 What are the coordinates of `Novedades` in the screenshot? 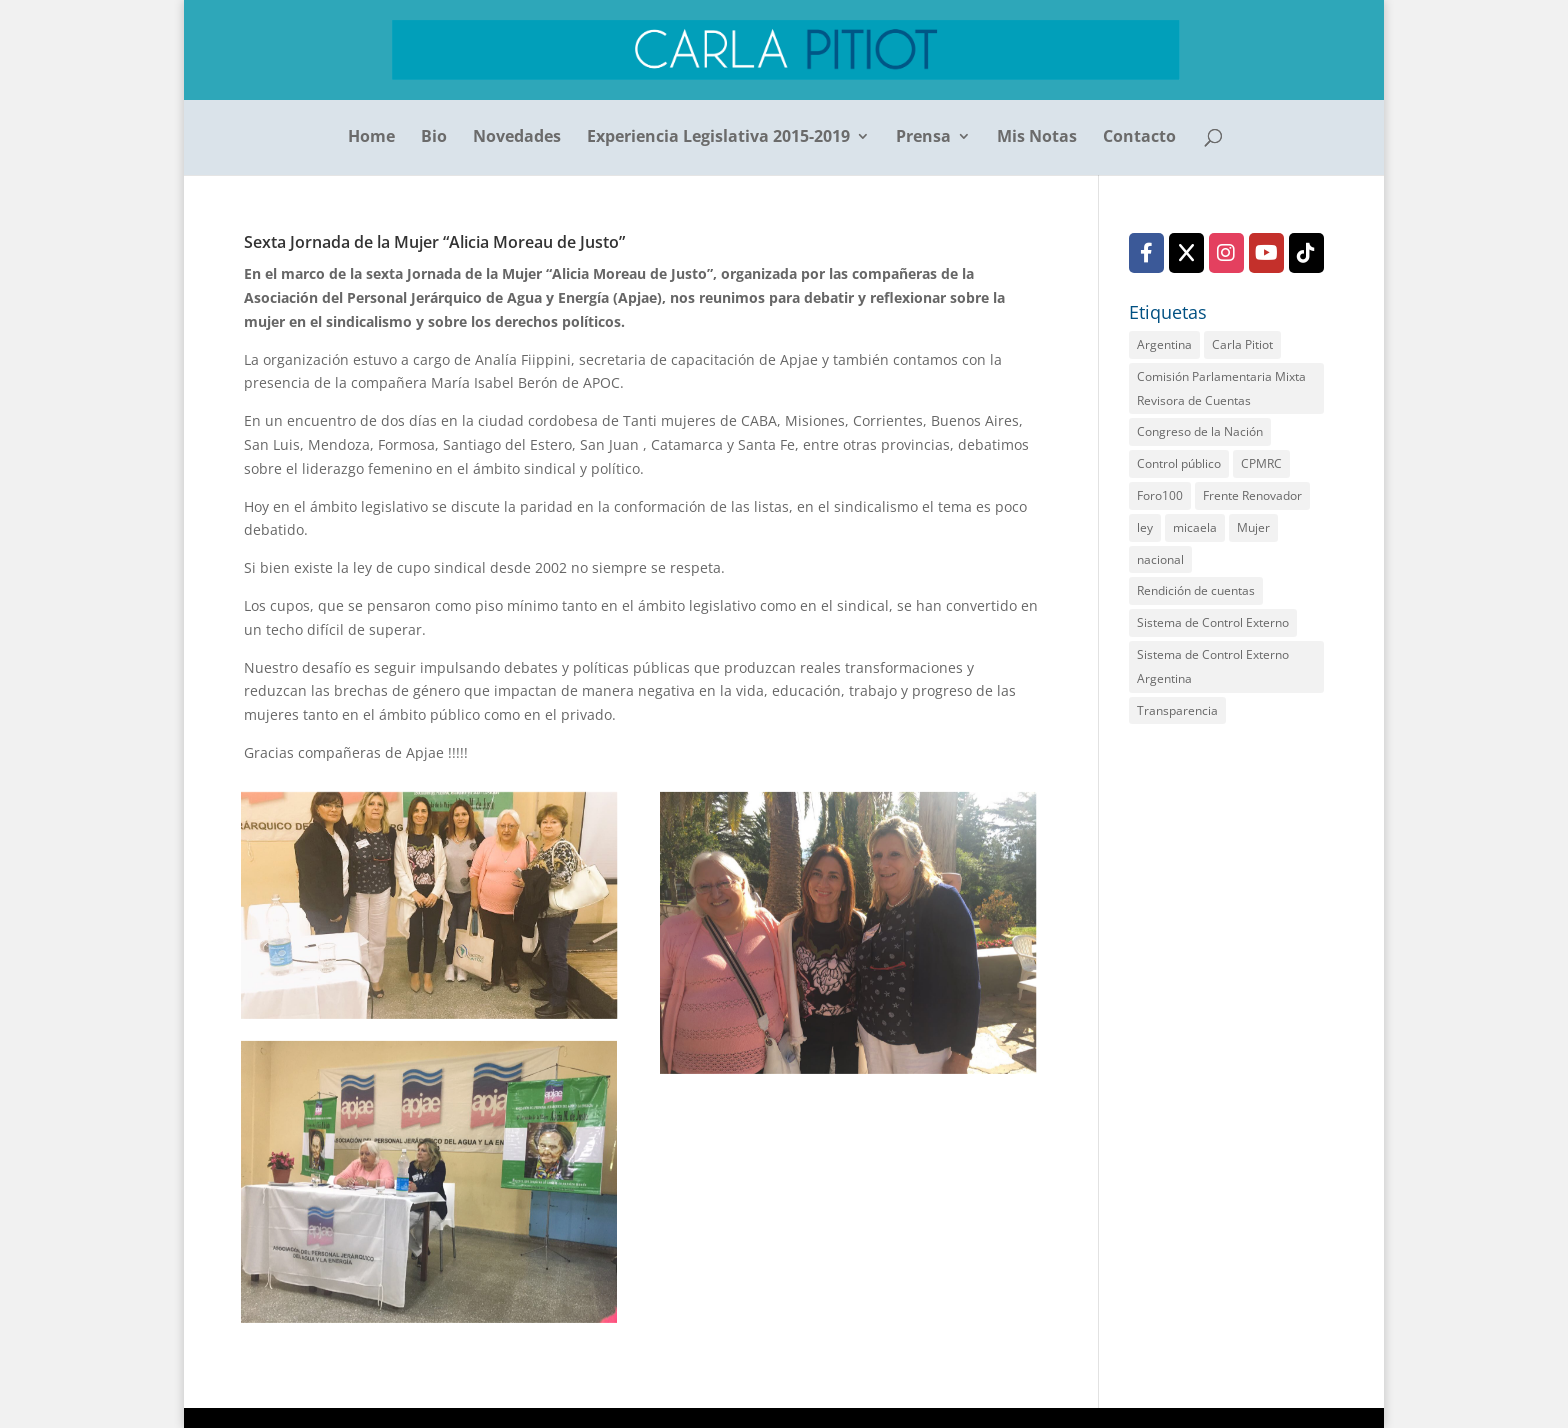 It's located at (517, 138).